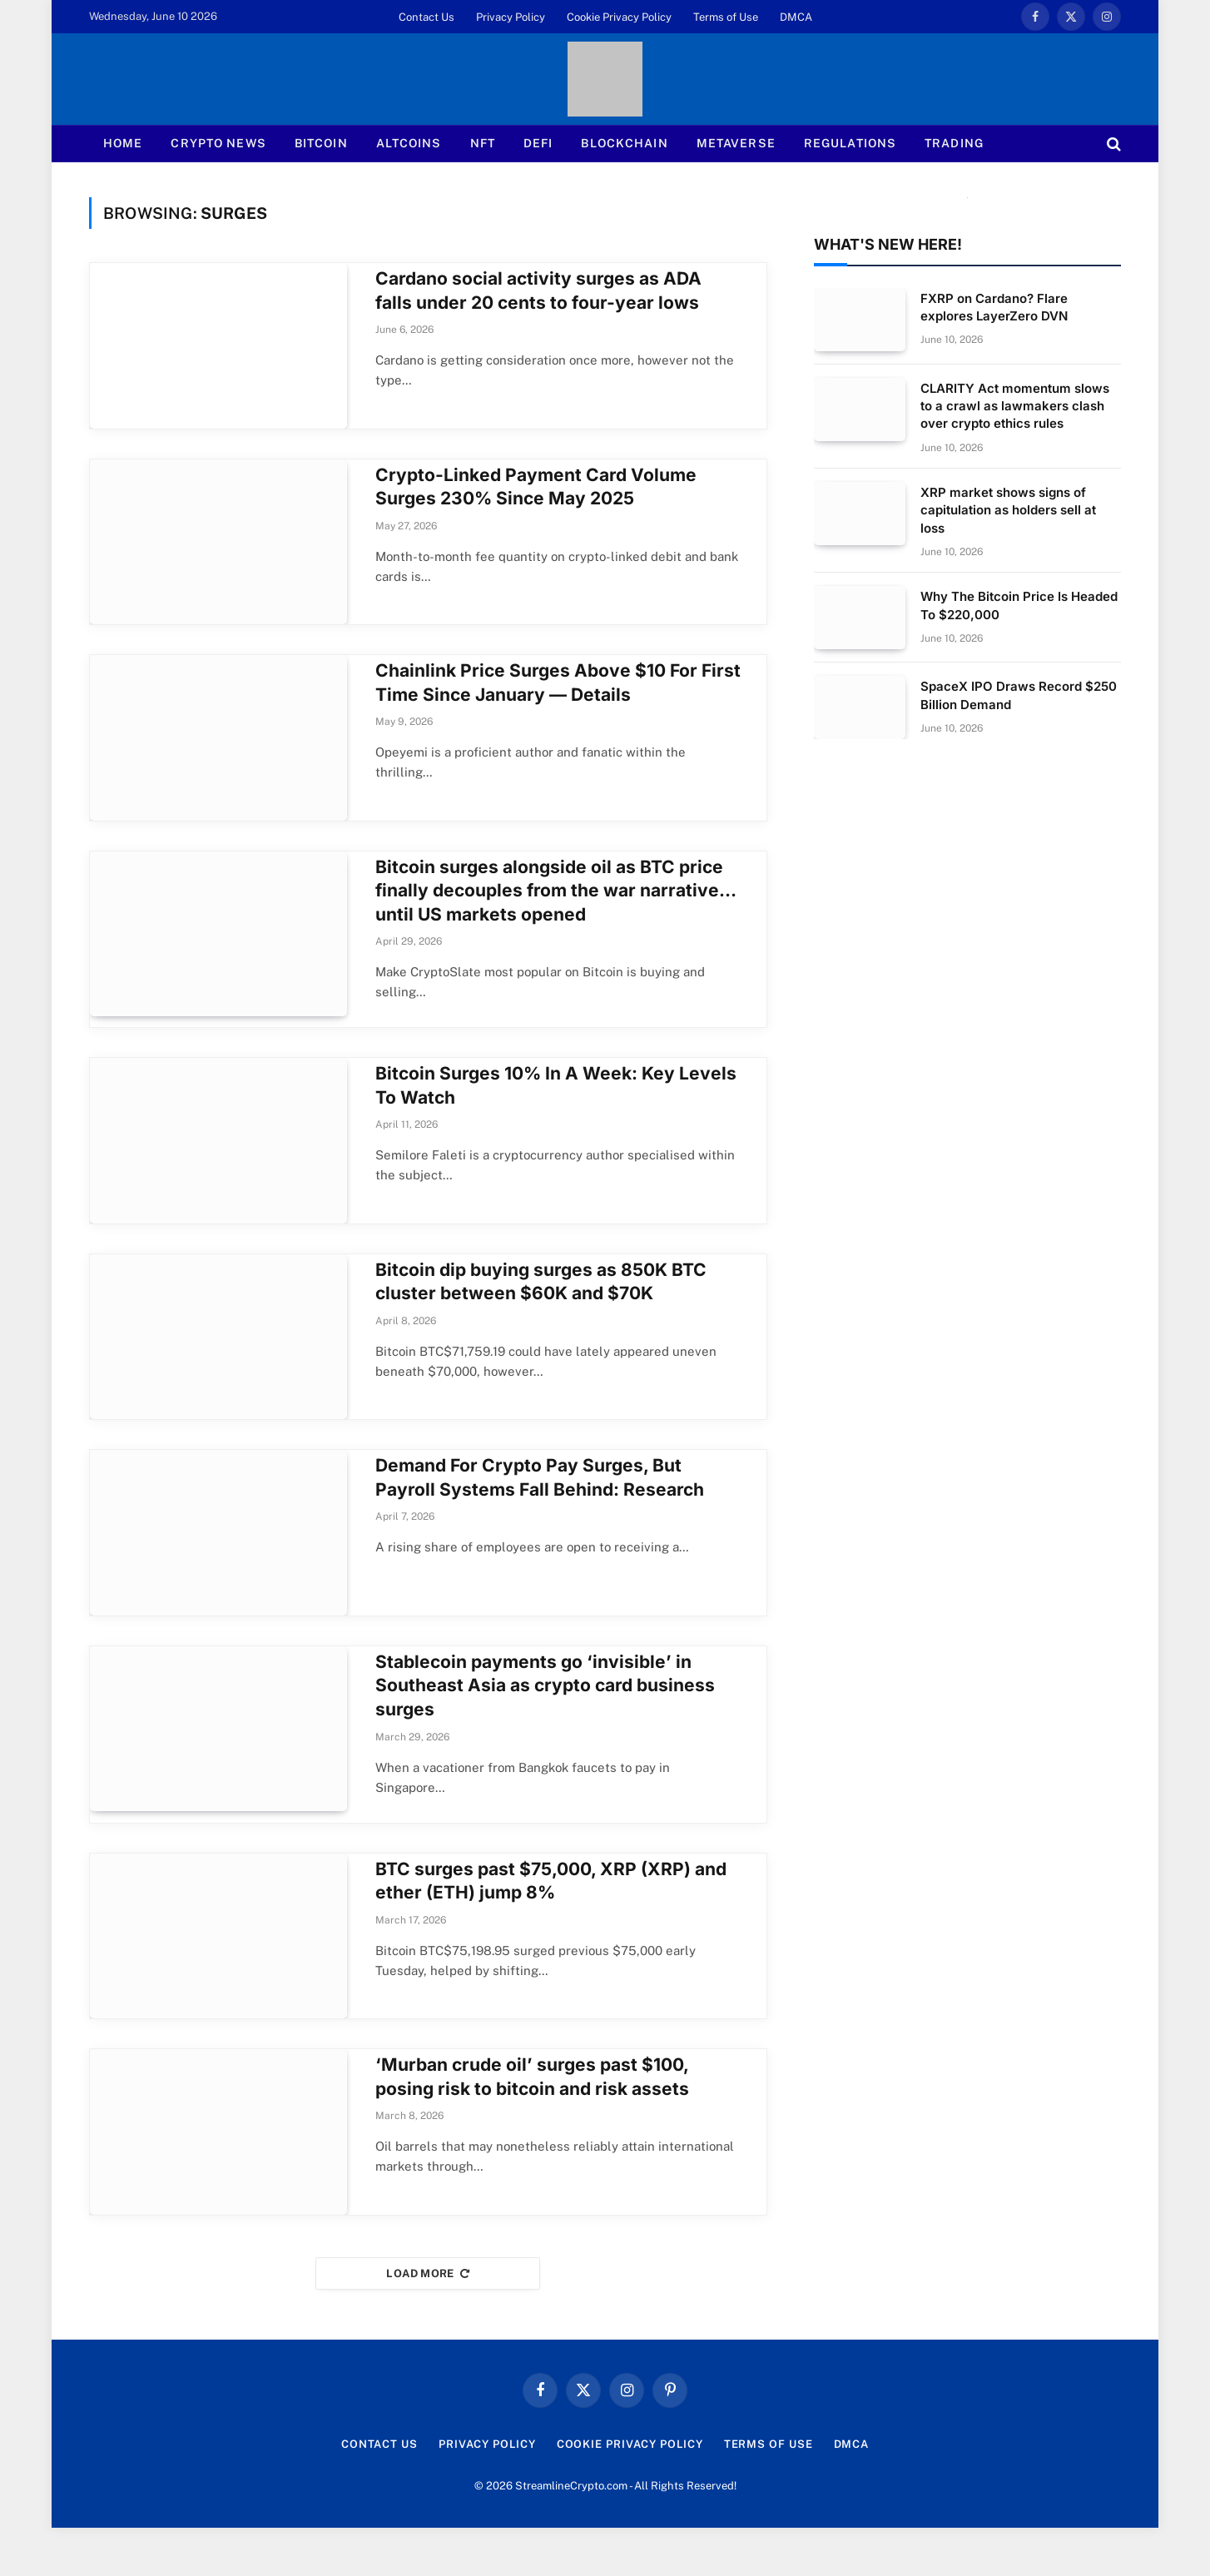 This screenshot has width=1210, height=2576. Describe the element at coordinates (736, 143) in the screenshot. I see `Metaverse` at that location.